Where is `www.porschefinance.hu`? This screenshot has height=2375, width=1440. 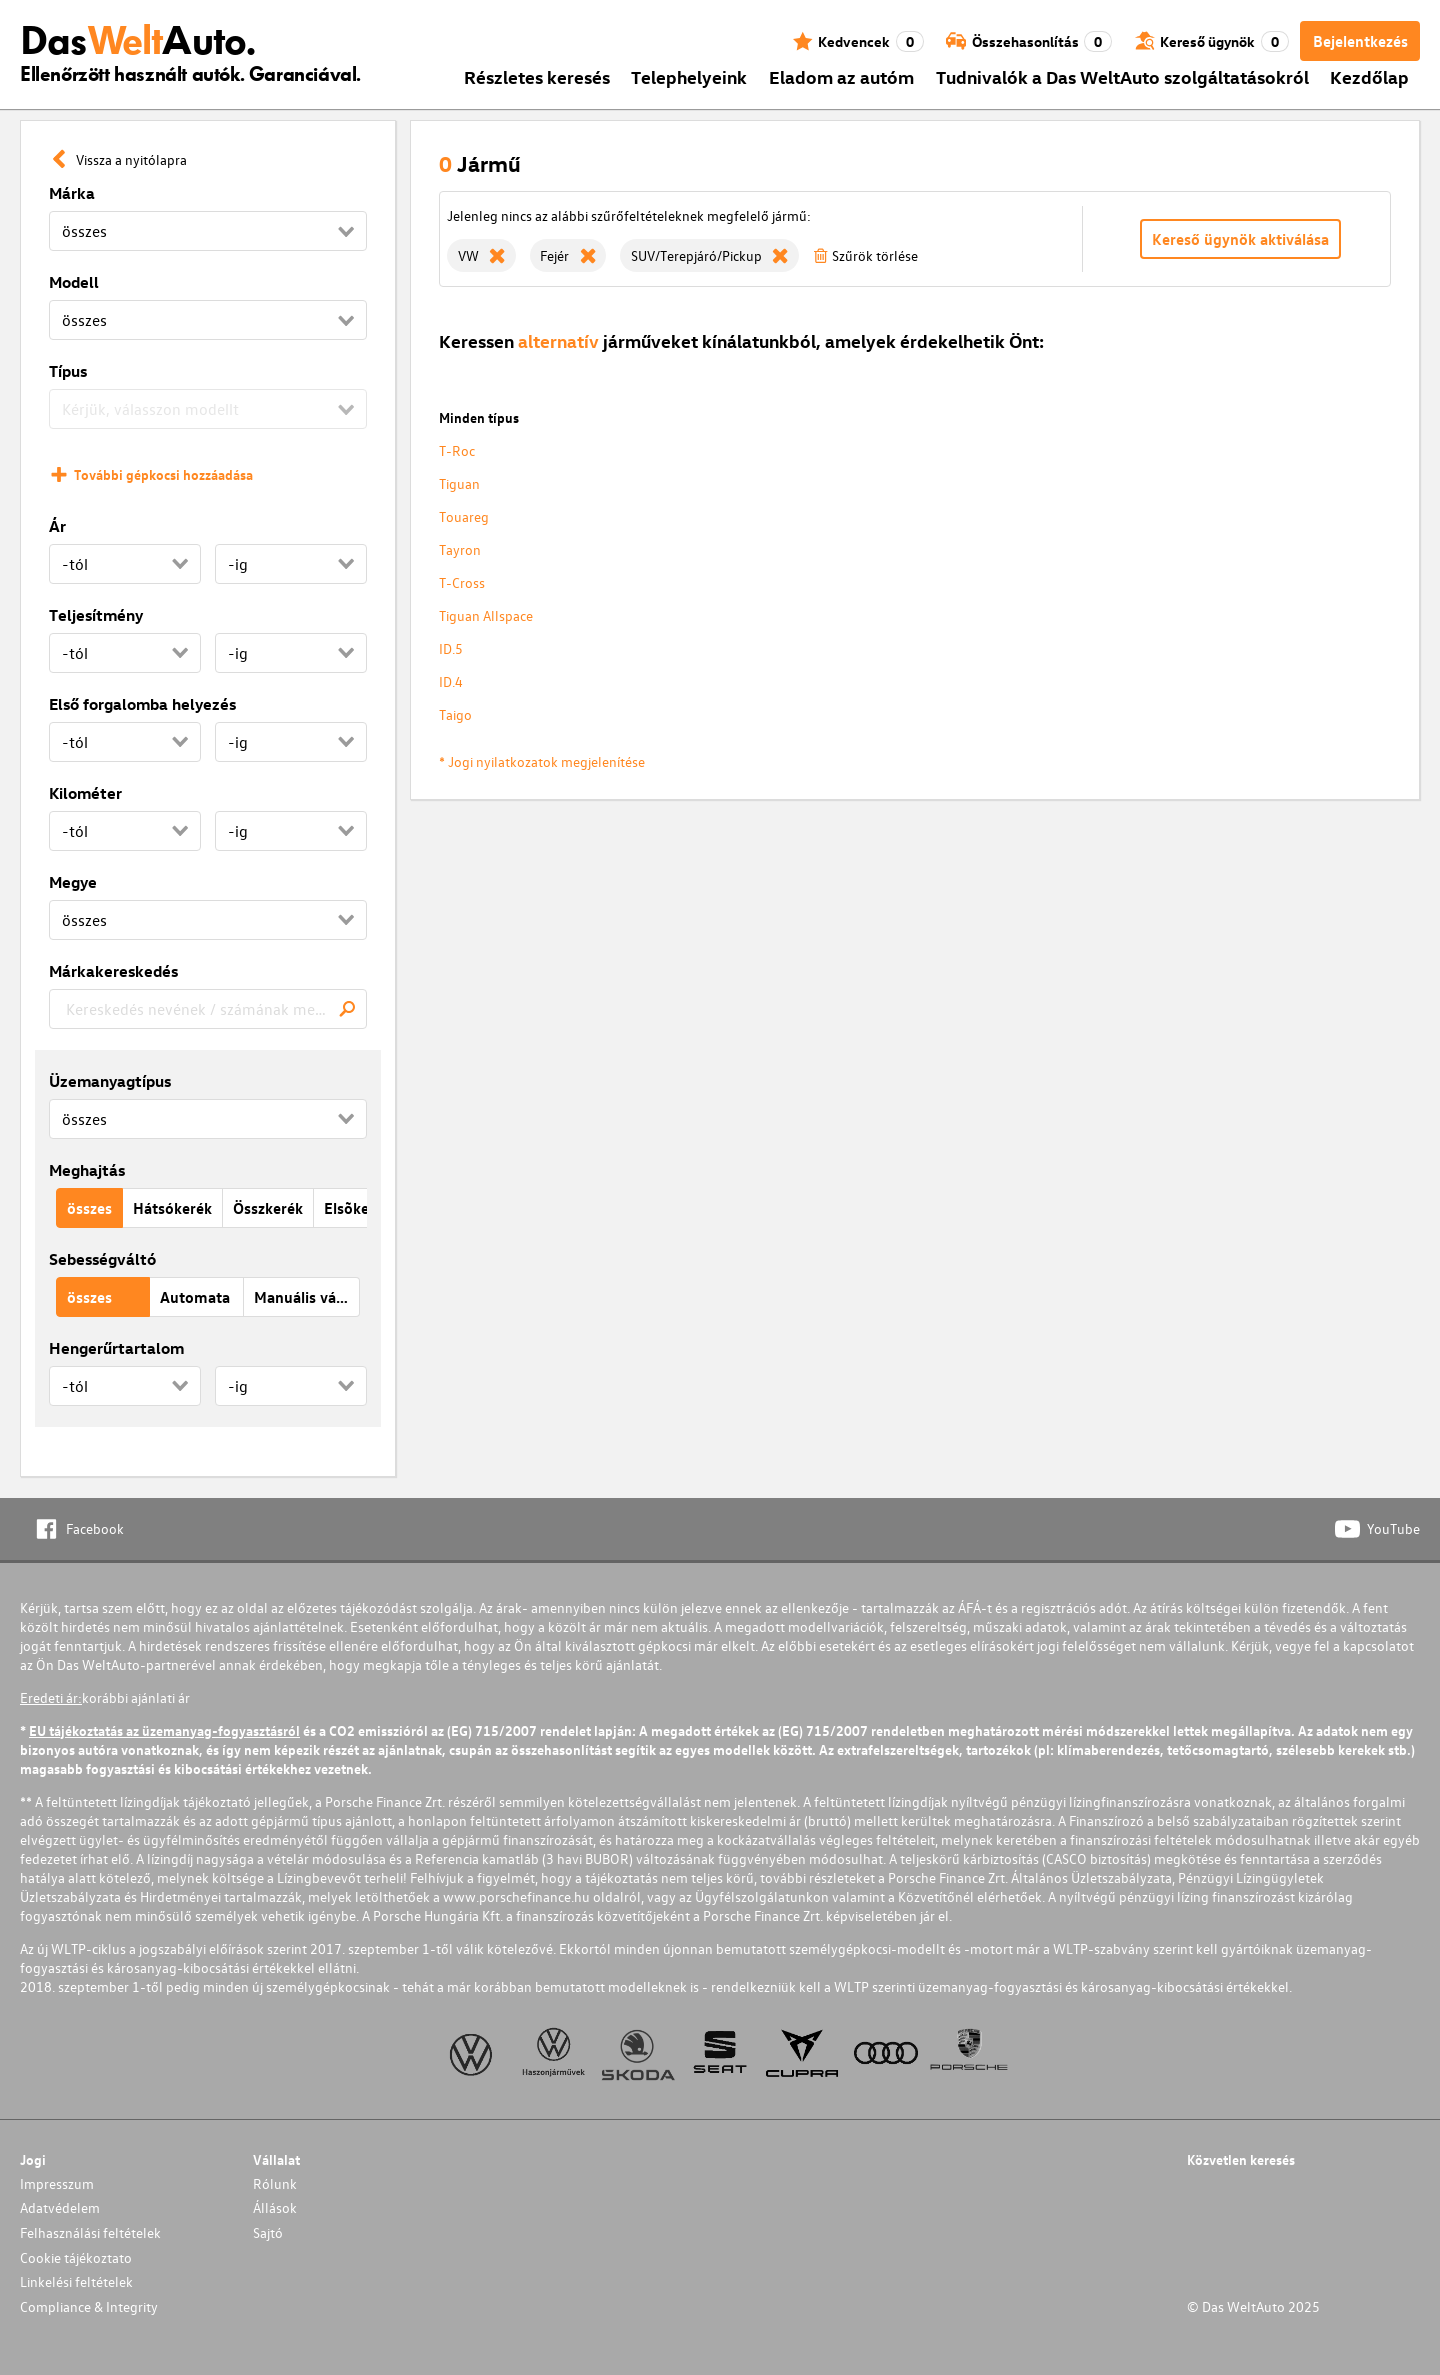
www.porschefinance.hu is located at coordinates (516, 1896).